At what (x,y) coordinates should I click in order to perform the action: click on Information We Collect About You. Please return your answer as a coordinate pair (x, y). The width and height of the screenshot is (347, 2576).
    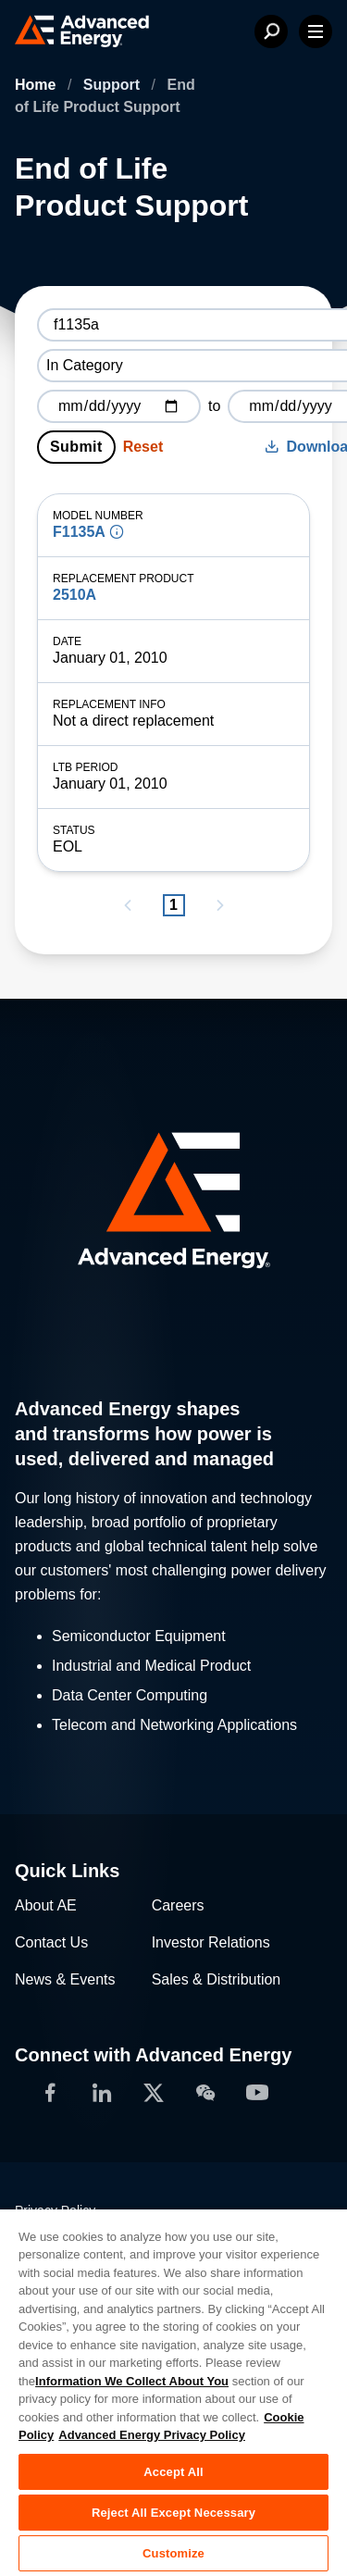
    Looking at the image, I should click on (132, 2381).